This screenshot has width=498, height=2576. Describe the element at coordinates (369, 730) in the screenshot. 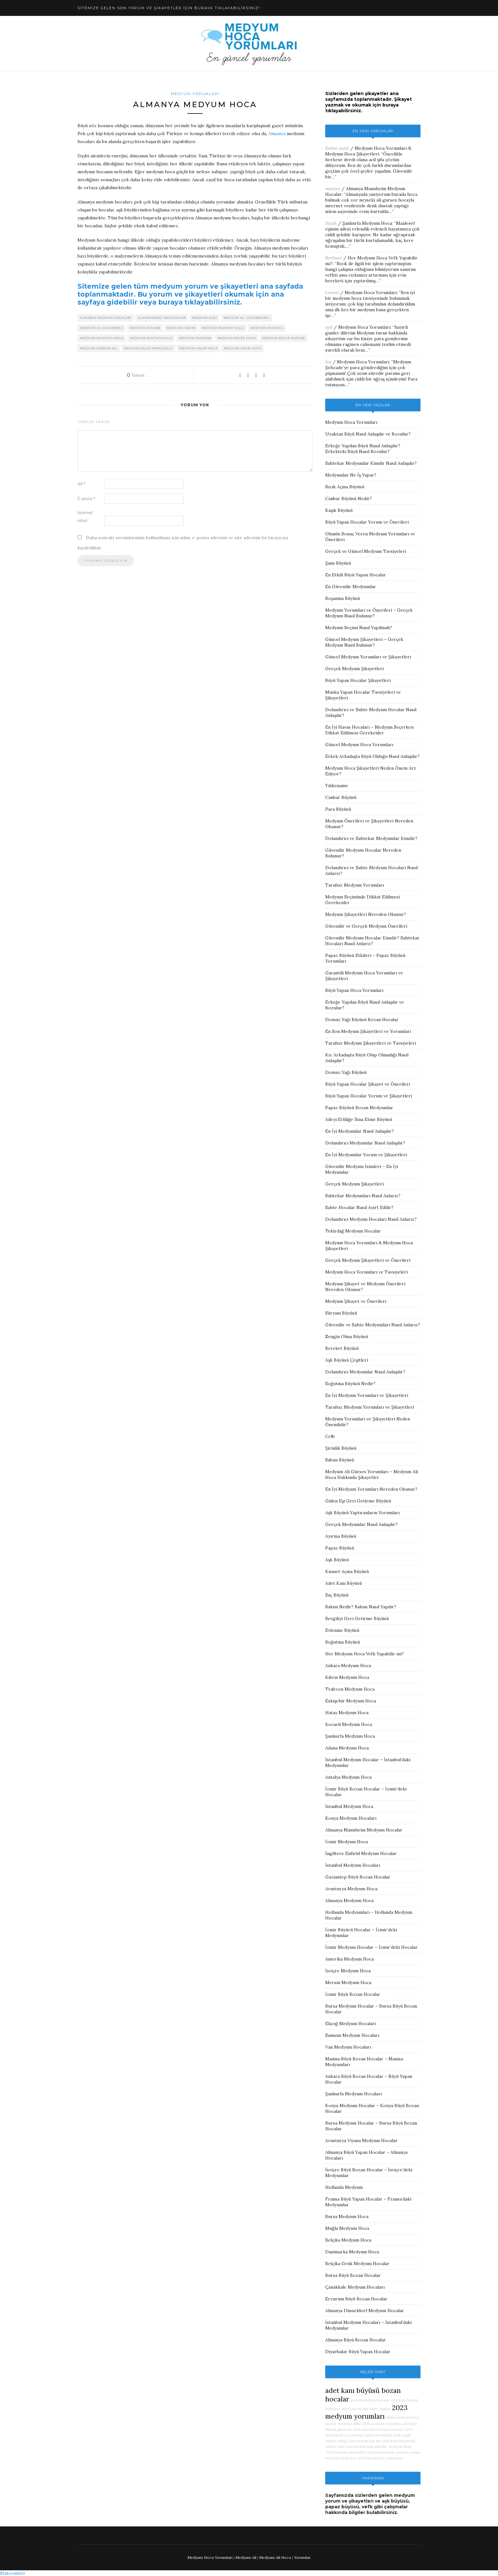

I see `En İyi Havas Hocaları – Medyum Seçerken Dikkat Edilmesi Gerekenler` at that location.